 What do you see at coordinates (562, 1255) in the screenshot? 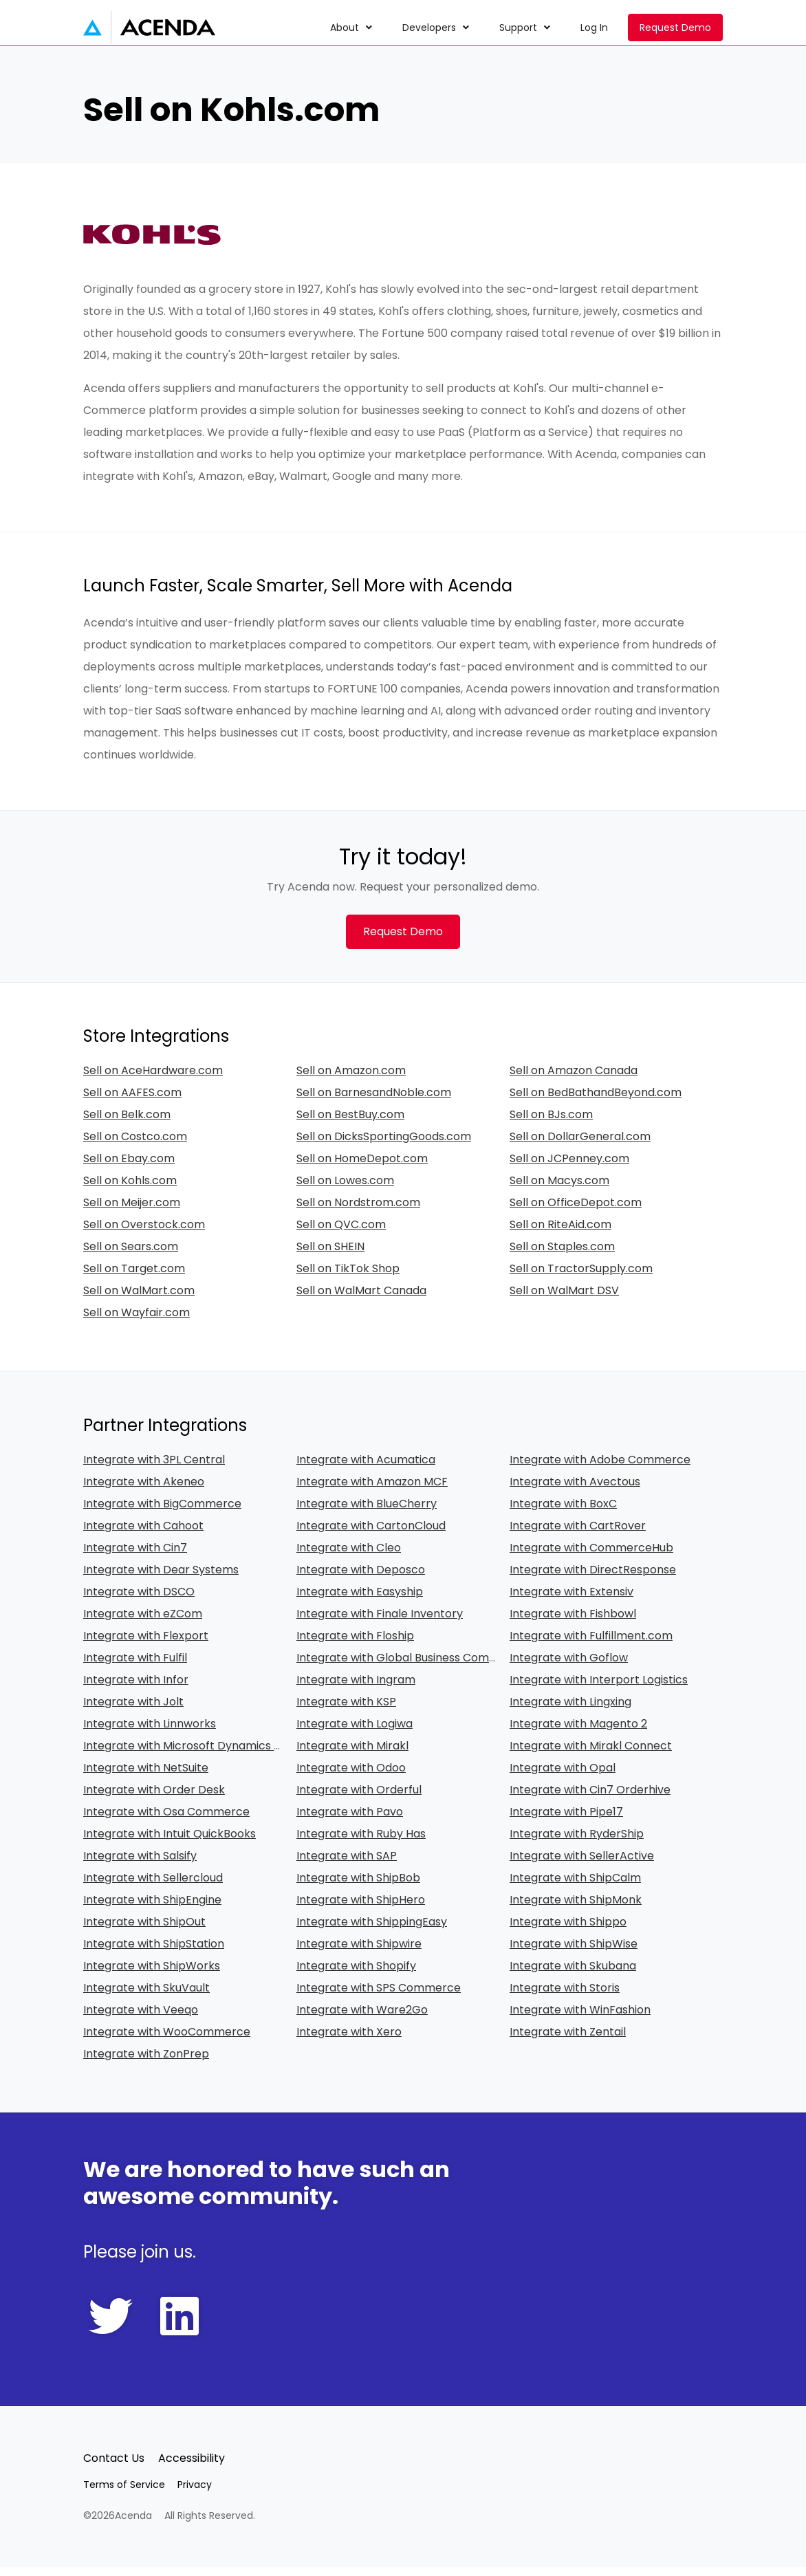
I see `Sell on Staples.com` at bounding box center [562, 1255].